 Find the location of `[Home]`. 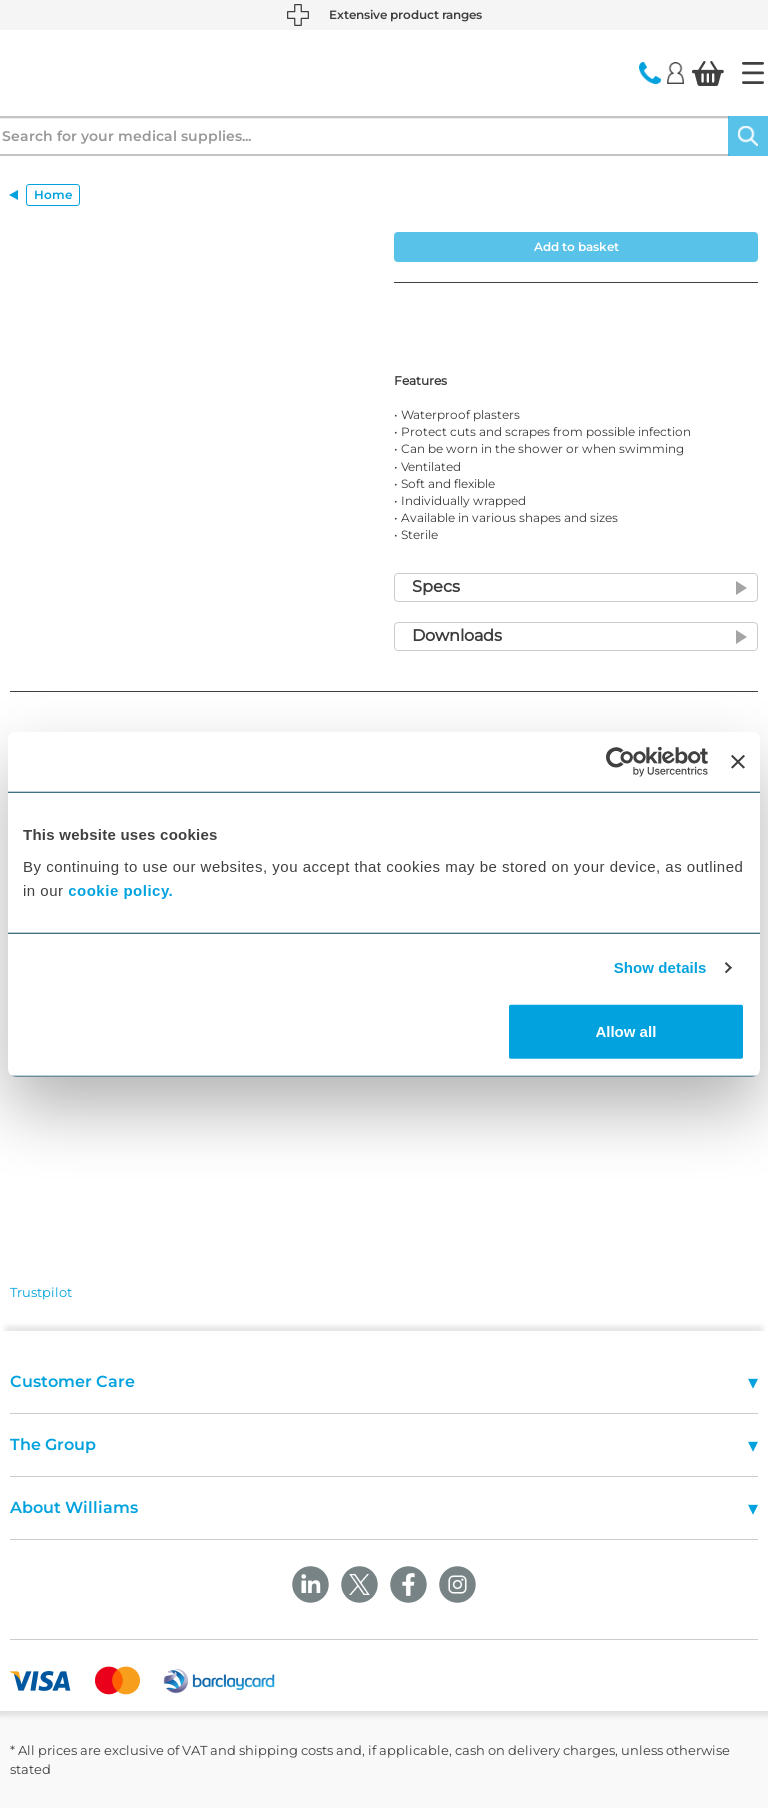

[Home] is located at coordinates (753, 73).